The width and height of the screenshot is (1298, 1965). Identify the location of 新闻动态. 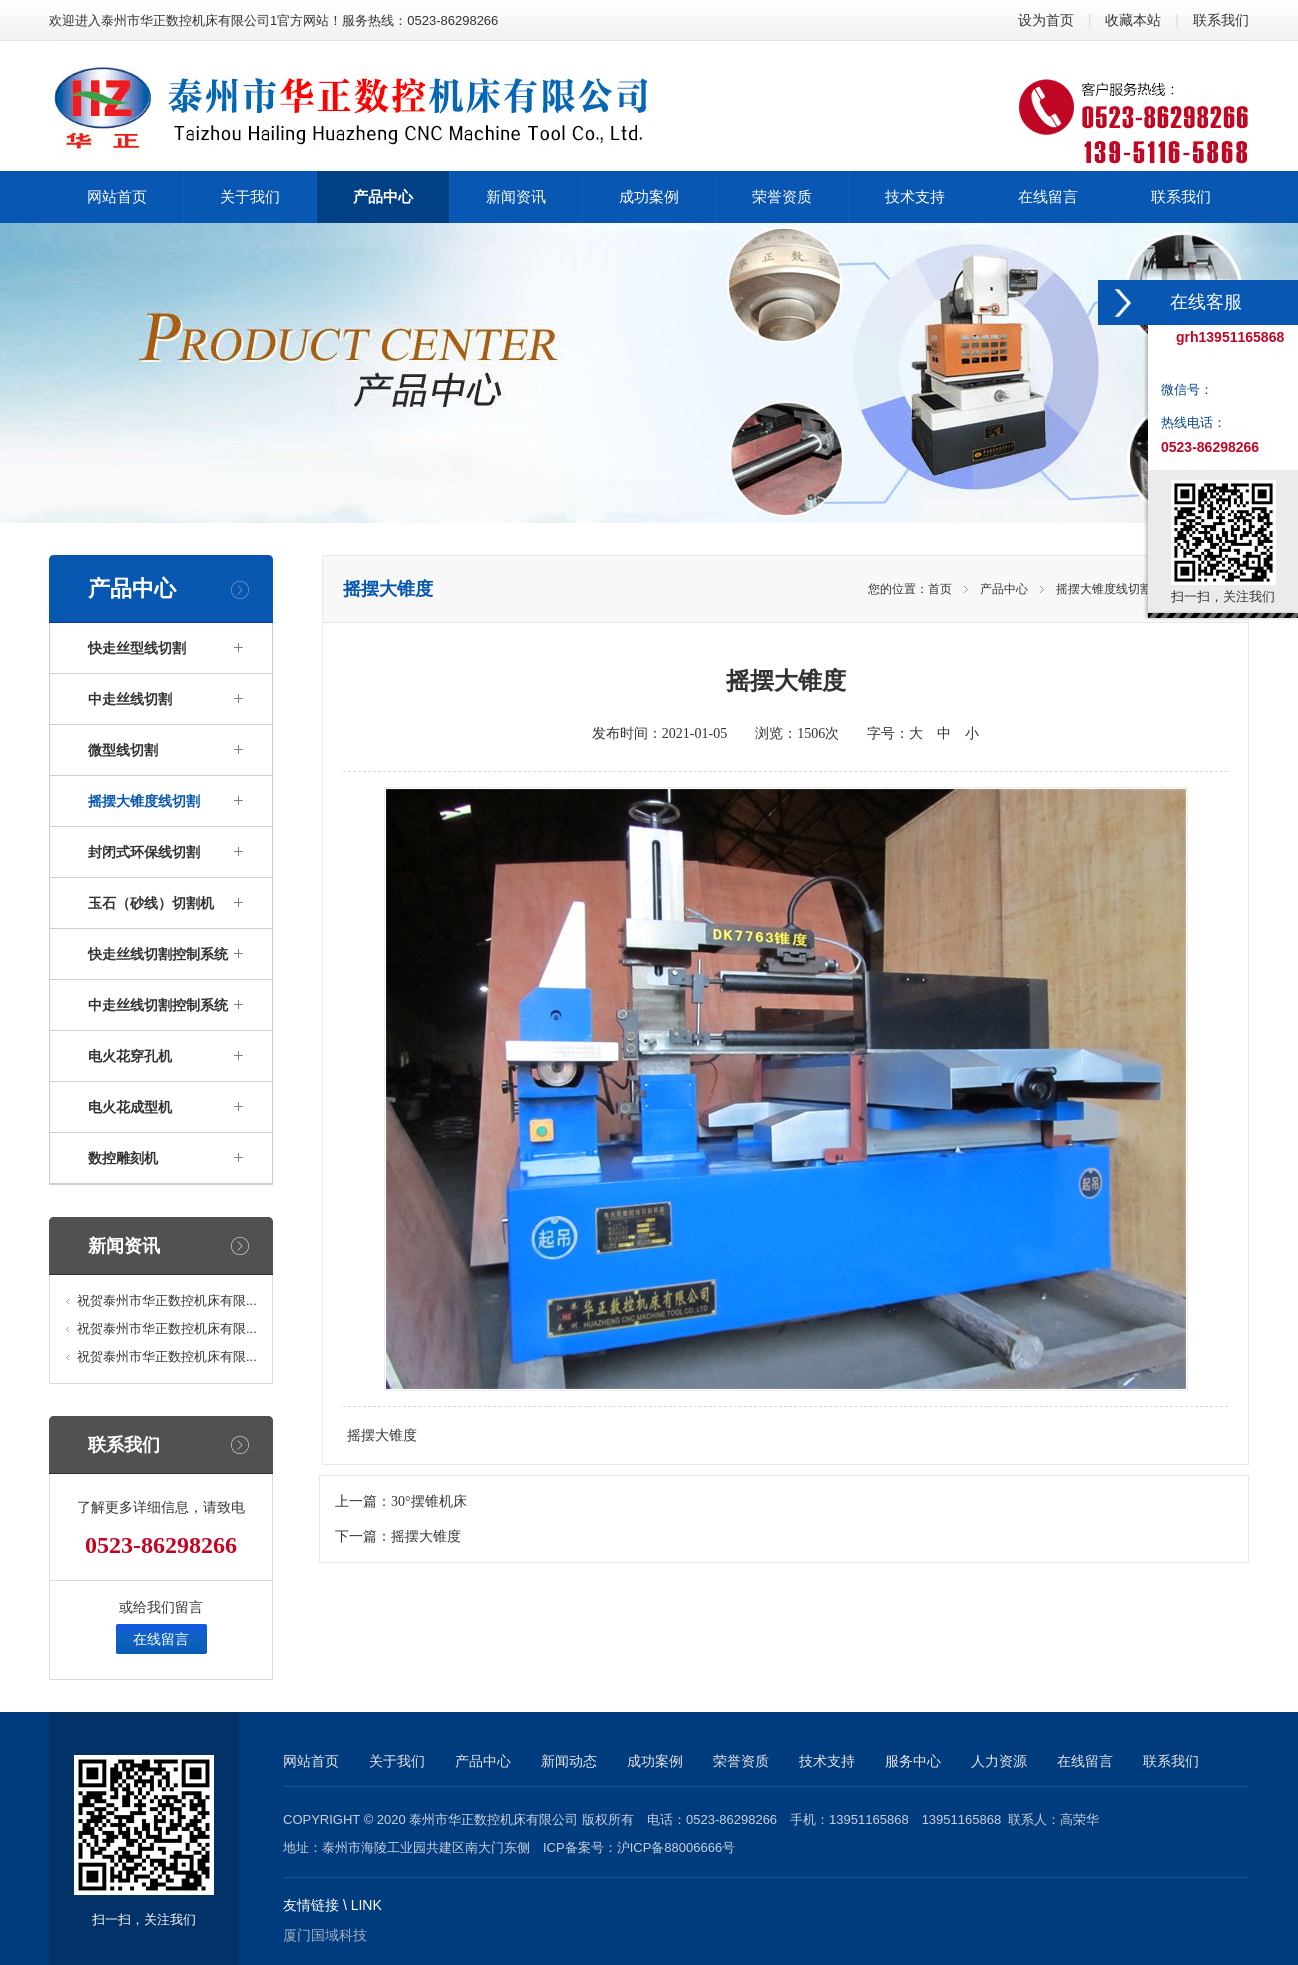
(569, 1761).